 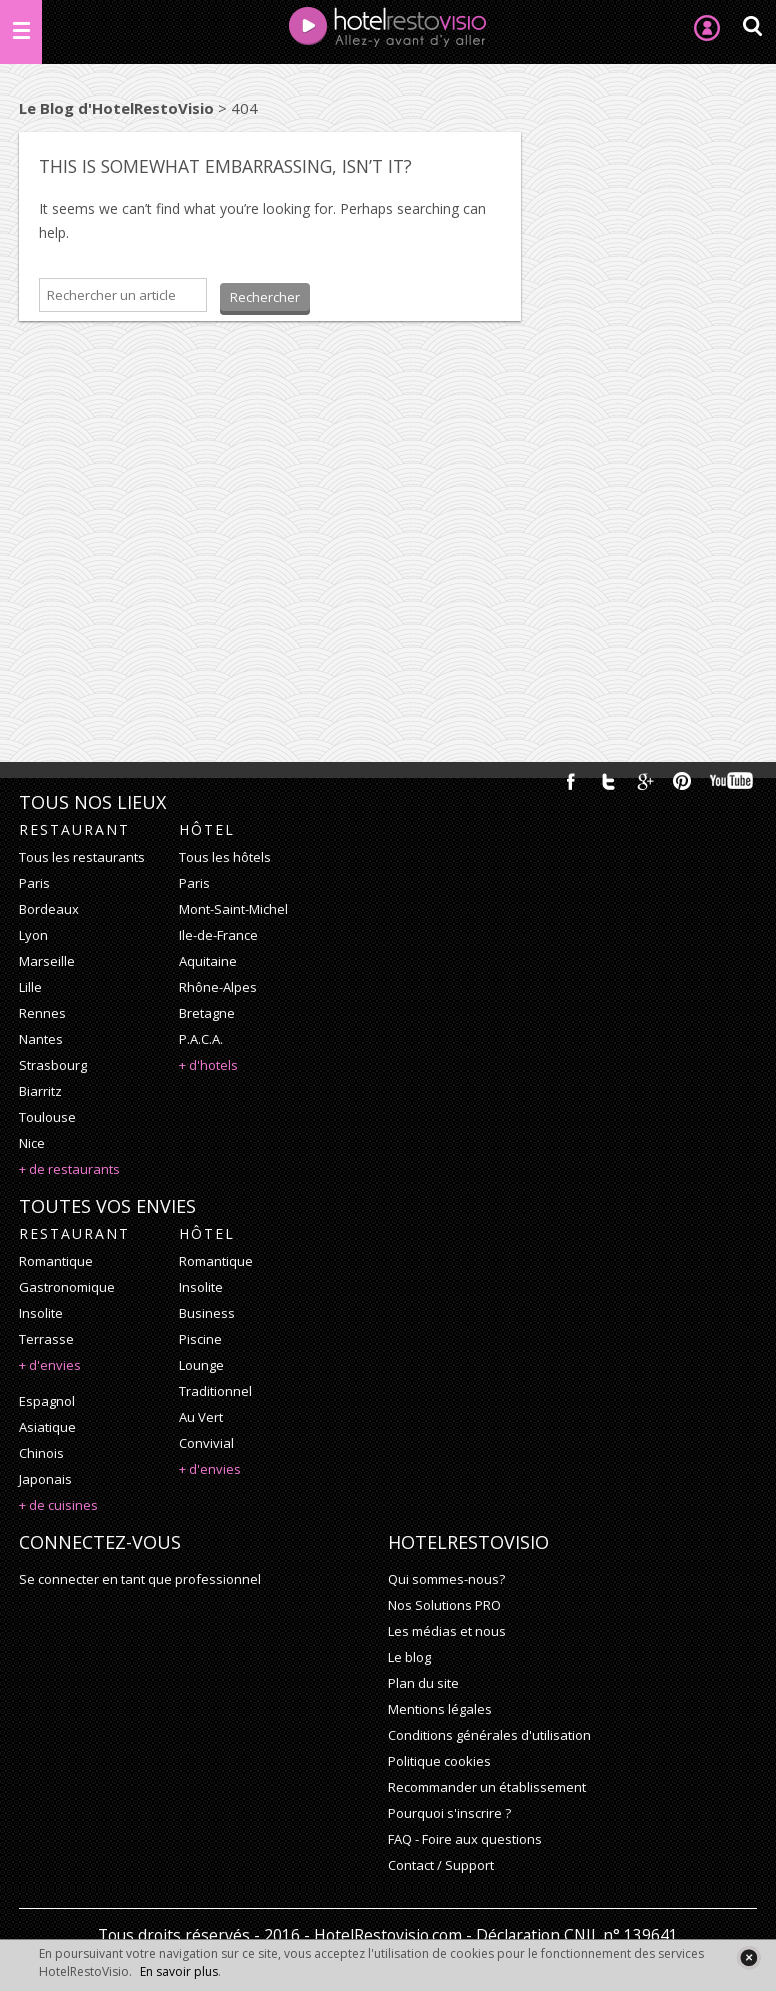 I want to click on Nice, so click(x=32, y=1143).